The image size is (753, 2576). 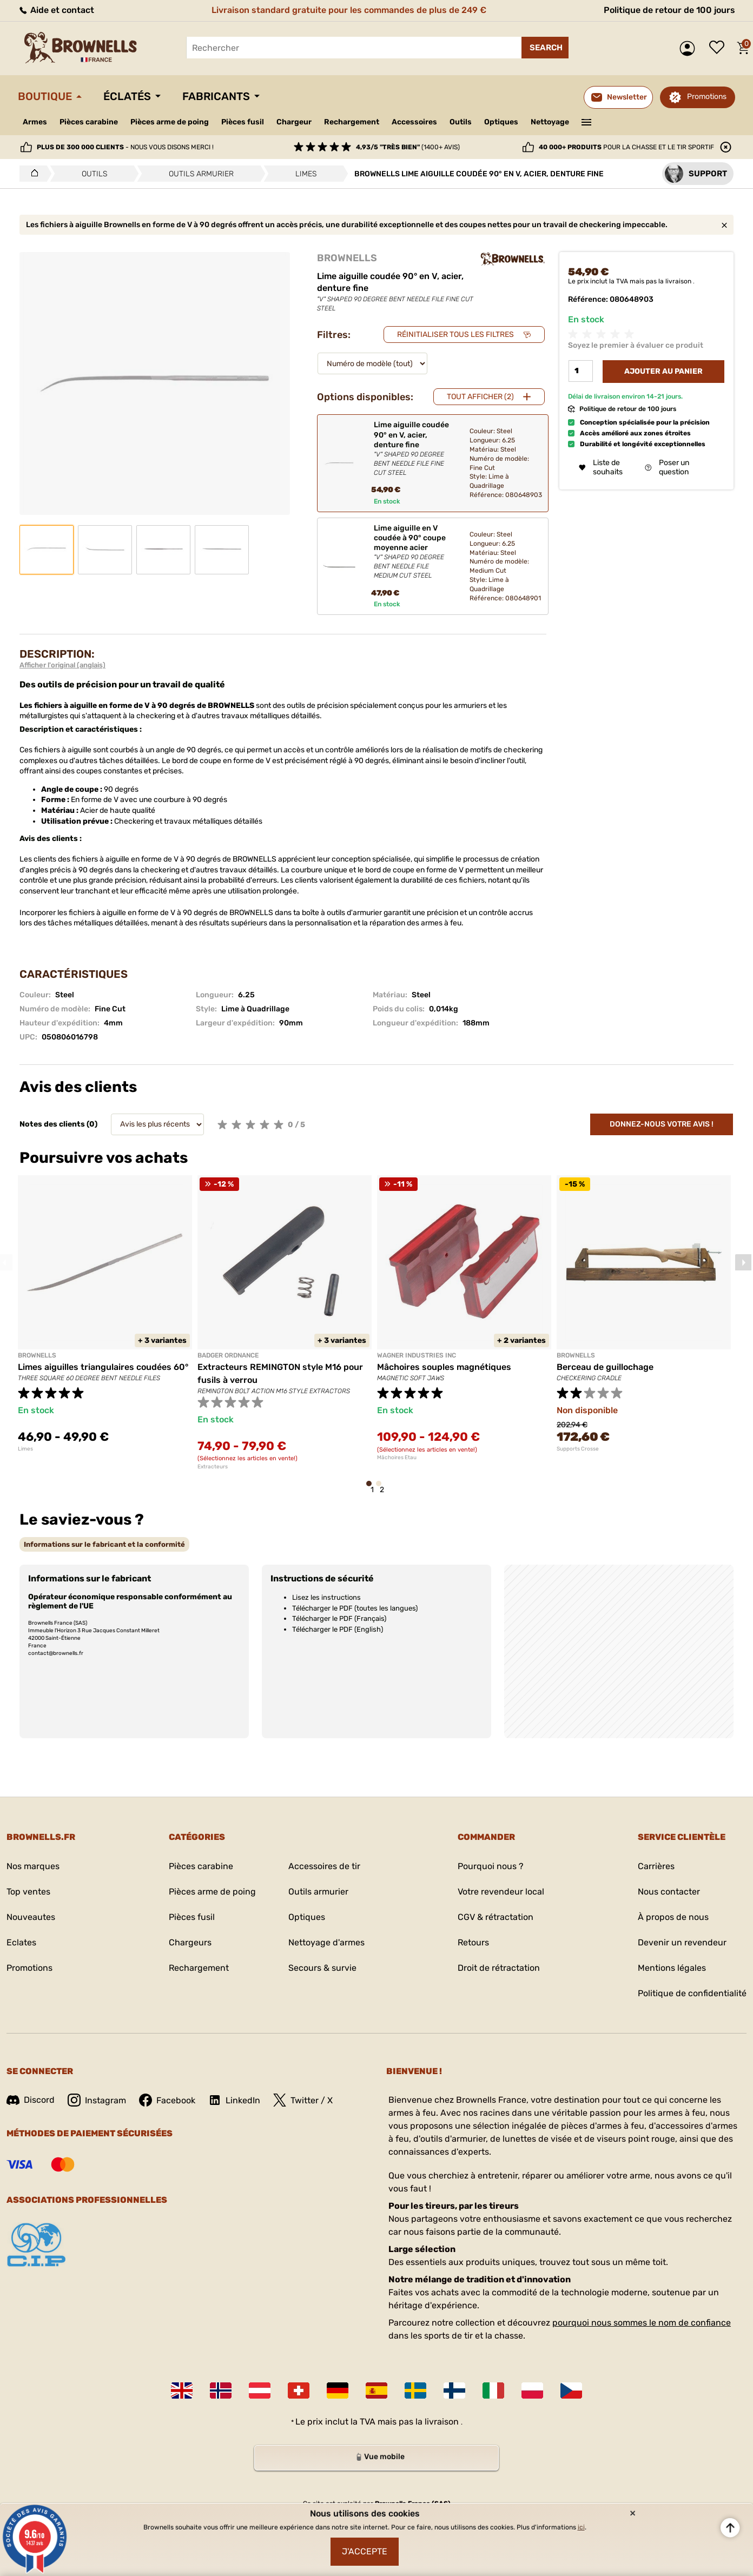 What do you see at coordinates (347, 258) in the screenshot?
I see `BROWNELLS` at bounding box center [347, 258].